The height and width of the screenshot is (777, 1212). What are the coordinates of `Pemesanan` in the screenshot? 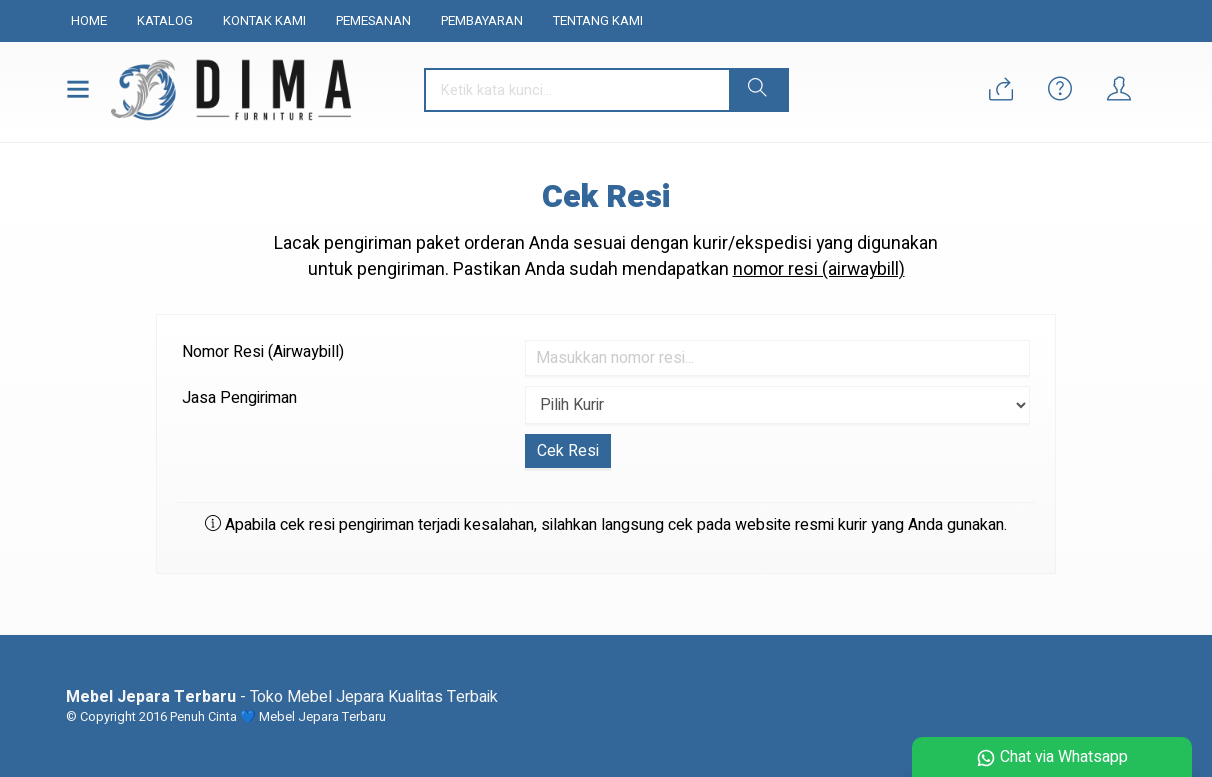 It's located at (373, 20).